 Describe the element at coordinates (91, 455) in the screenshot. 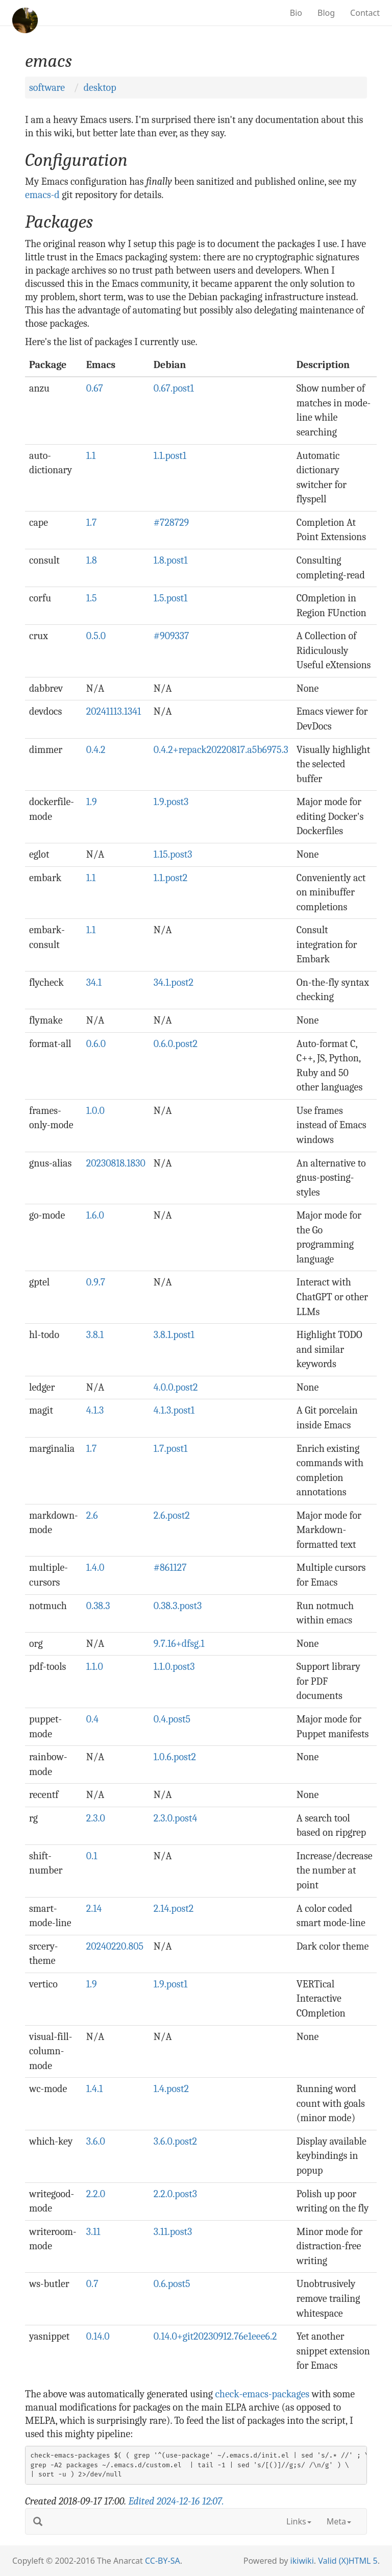

I see `1.1` at that location.